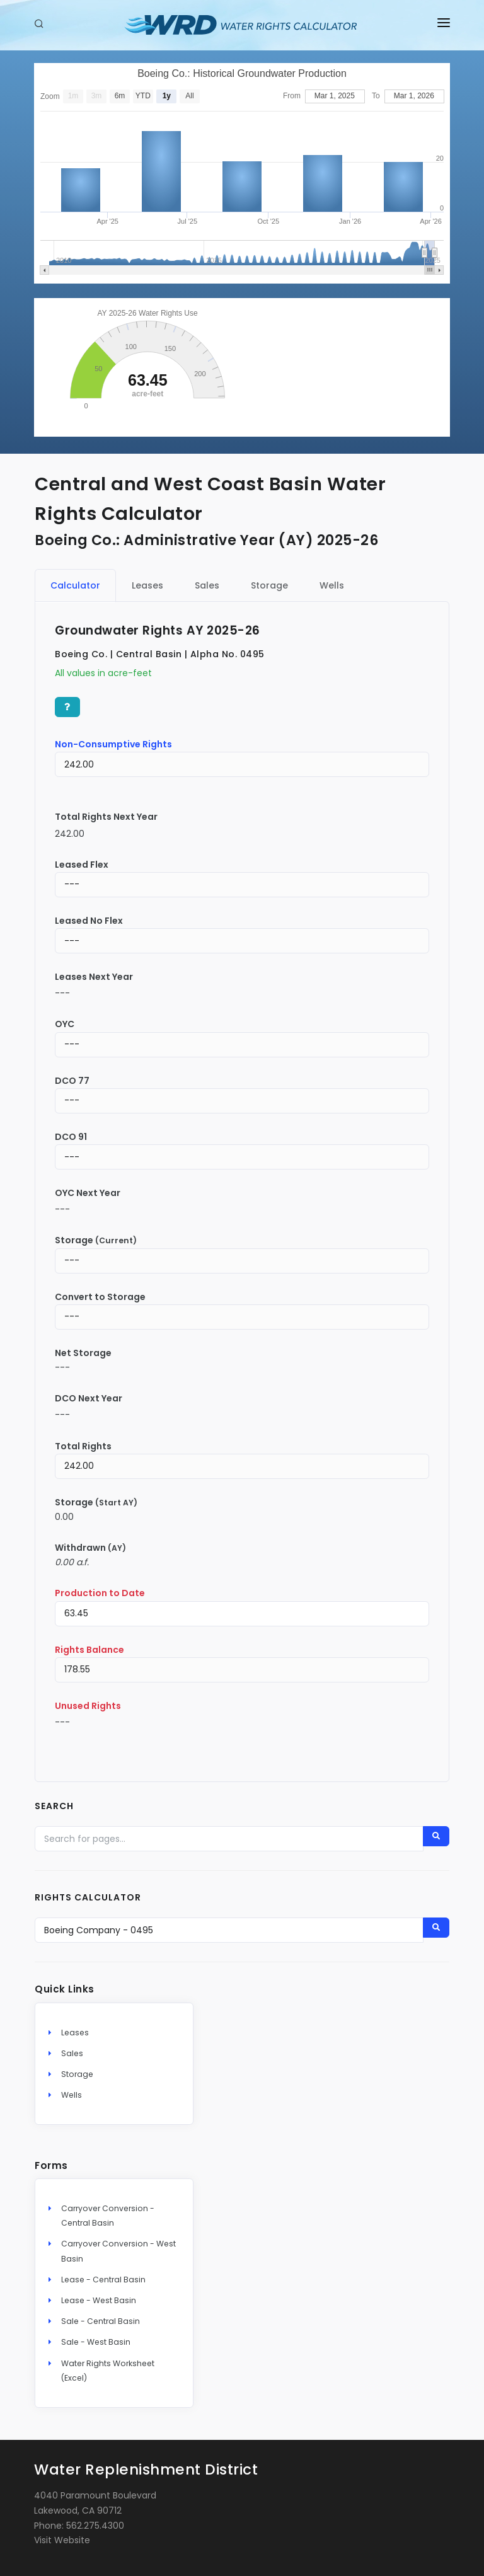 The height and width of the screenshot is (2576, 484). Describe the element at coordinates (98, 2300) in the screenshot. I see `Lease - West Basin` at that location.